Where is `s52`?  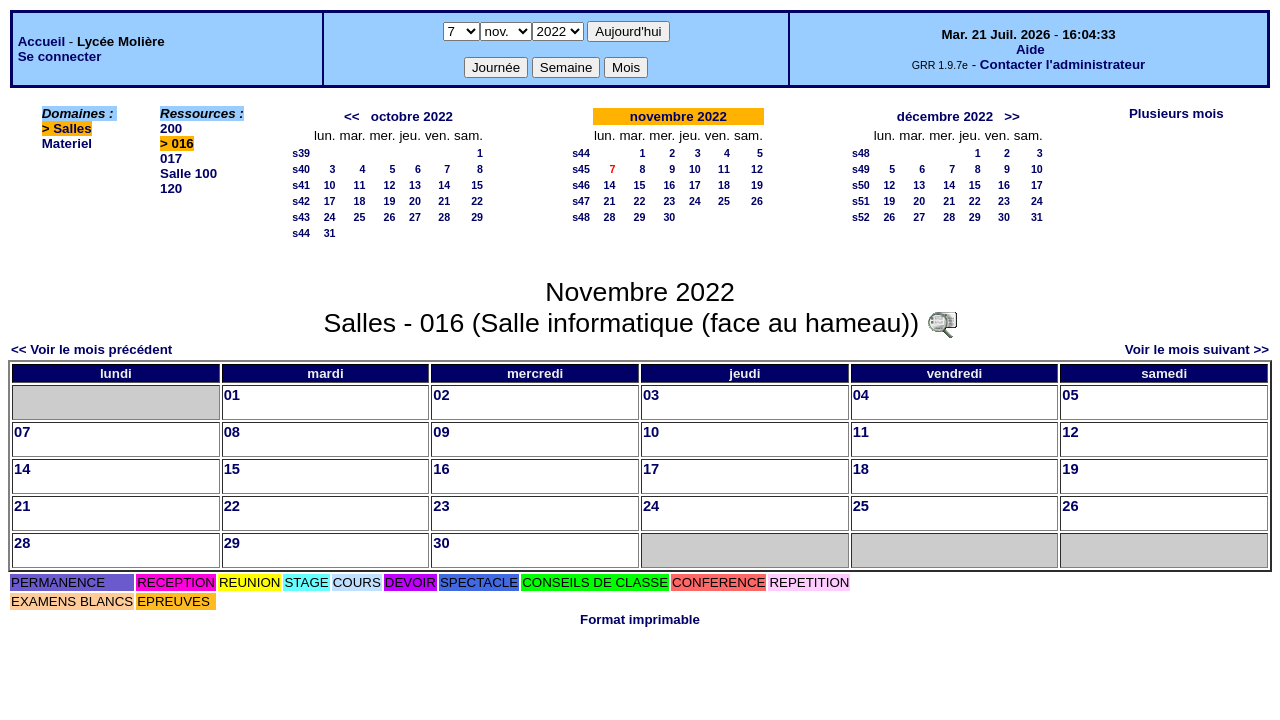
s52 is located at coordinates (861, 217).